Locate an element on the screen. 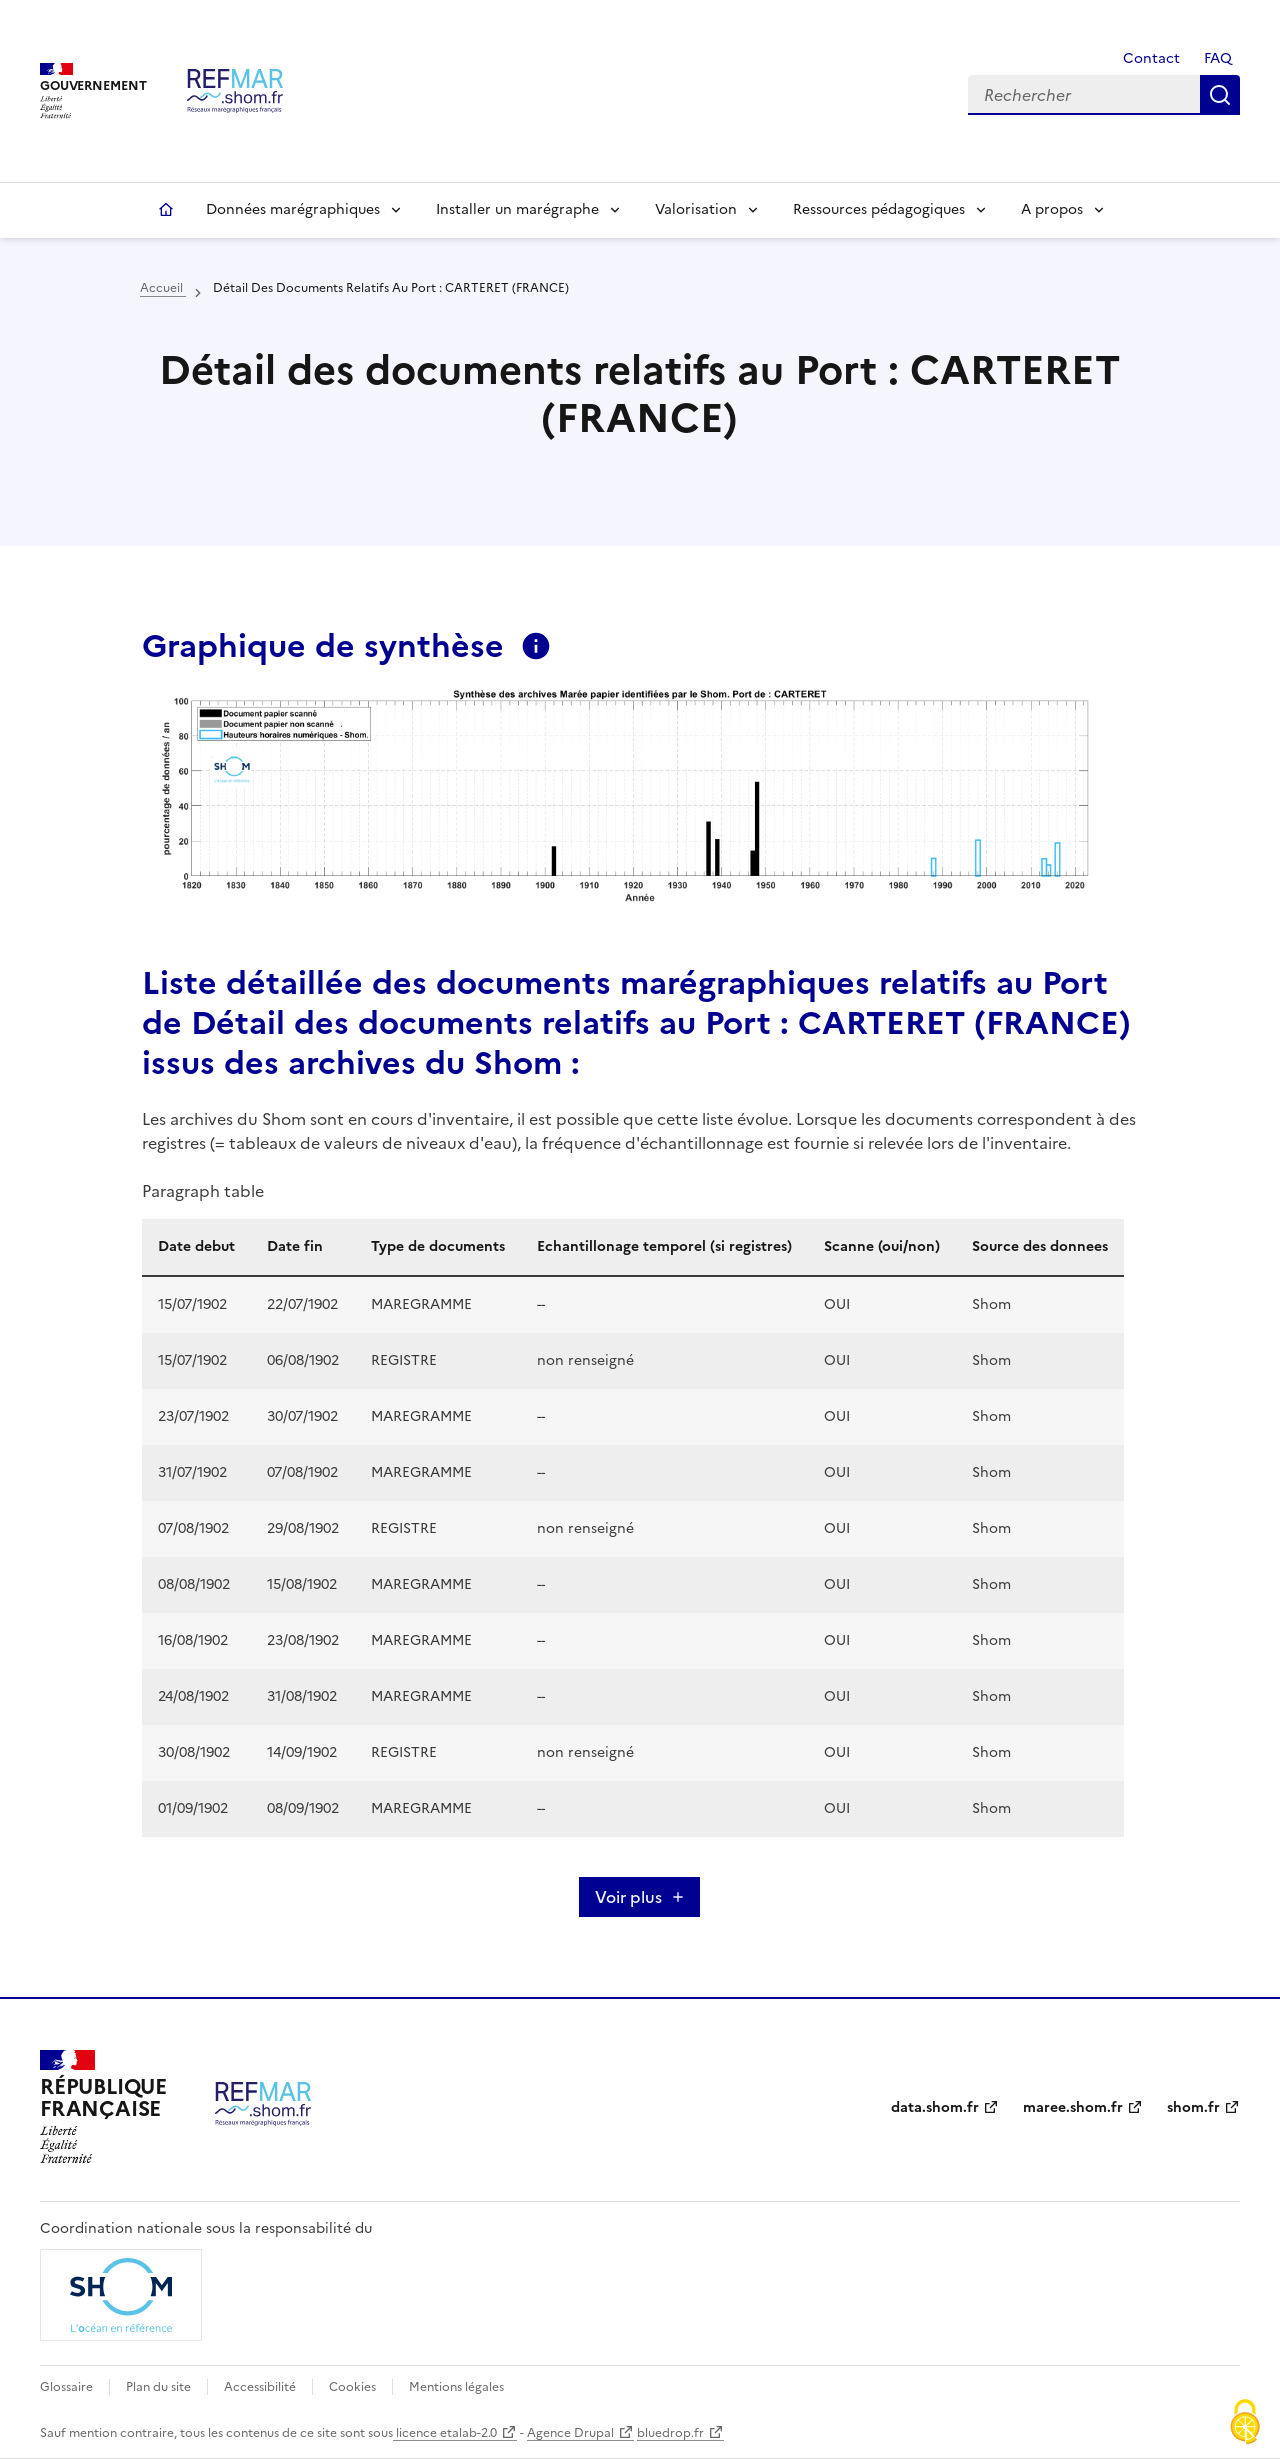 The width and height of the screenshot is (1280, 2459). Glossaire is located at coordinates (66, 2387).